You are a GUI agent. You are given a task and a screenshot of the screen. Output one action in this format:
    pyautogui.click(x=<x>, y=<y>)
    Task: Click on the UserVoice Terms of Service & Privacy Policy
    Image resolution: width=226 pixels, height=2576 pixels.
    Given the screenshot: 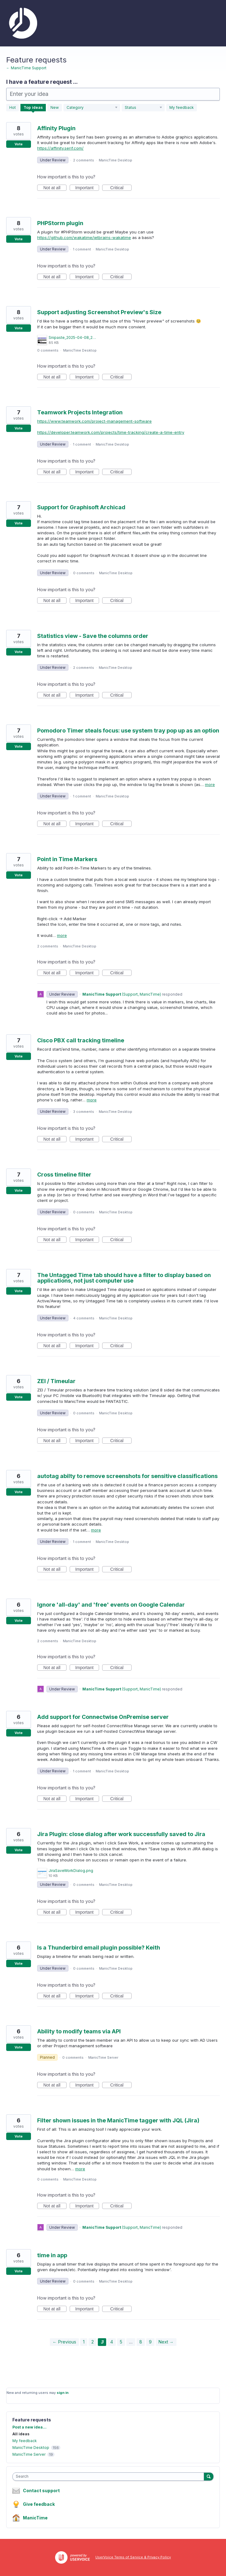 What is the action you would take?
    pyautogui.click(x=133, y=2557)
    